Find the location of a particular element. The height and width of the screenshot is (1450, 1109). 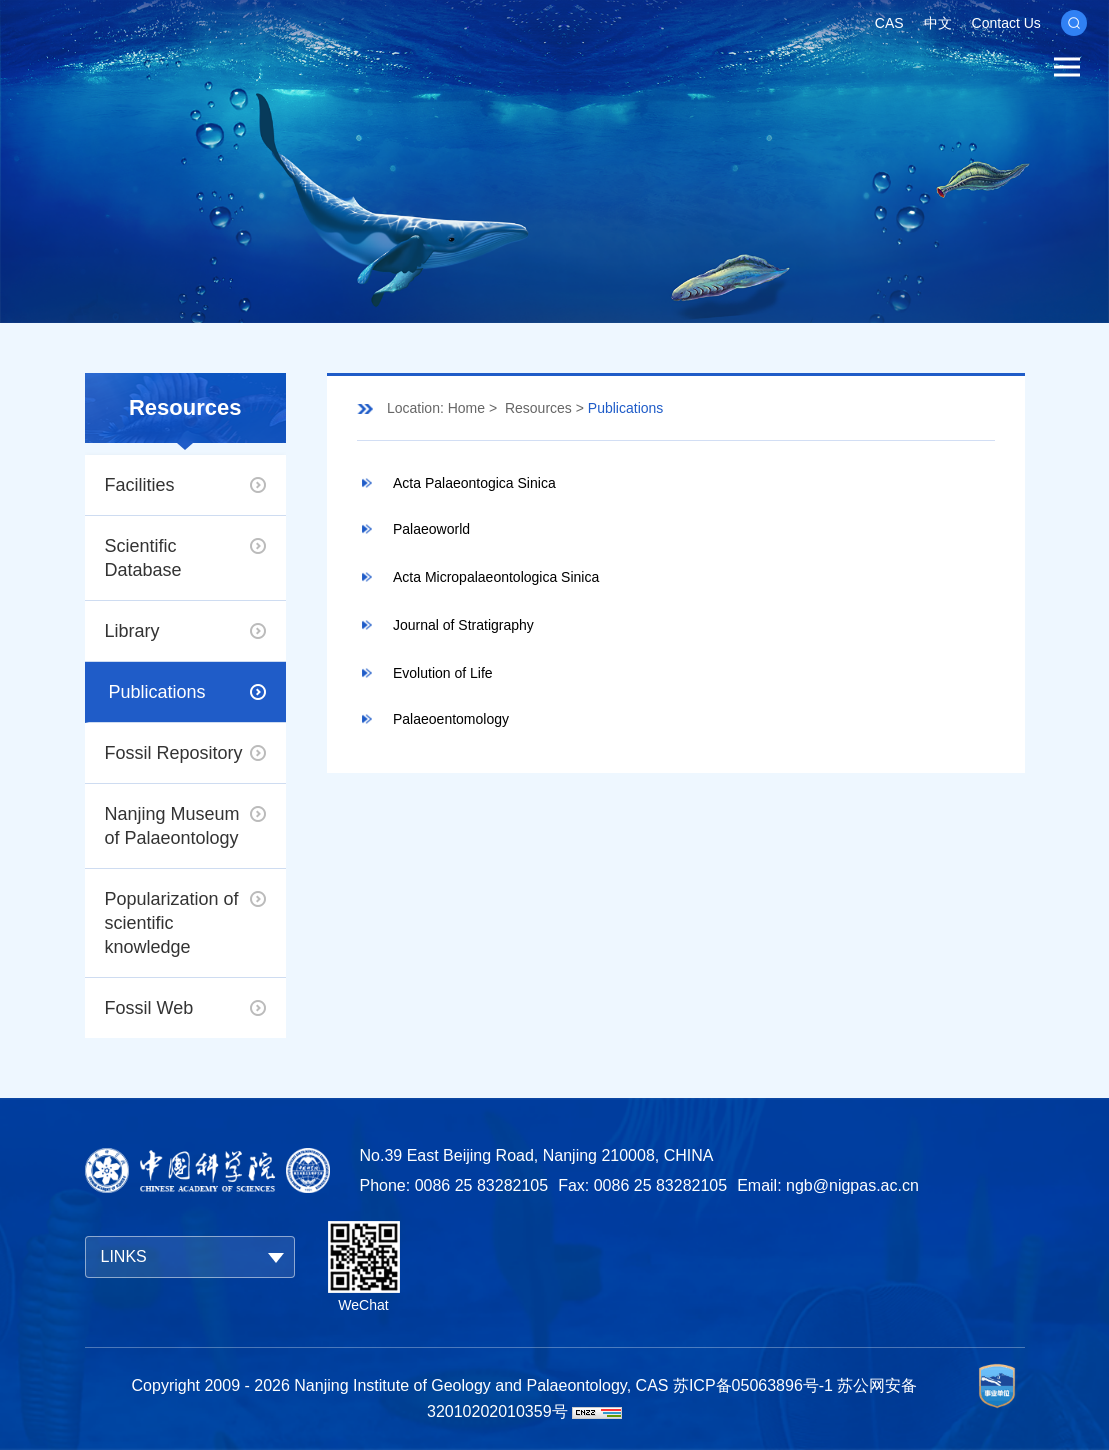

中文 is located at coordinates (938, 23).